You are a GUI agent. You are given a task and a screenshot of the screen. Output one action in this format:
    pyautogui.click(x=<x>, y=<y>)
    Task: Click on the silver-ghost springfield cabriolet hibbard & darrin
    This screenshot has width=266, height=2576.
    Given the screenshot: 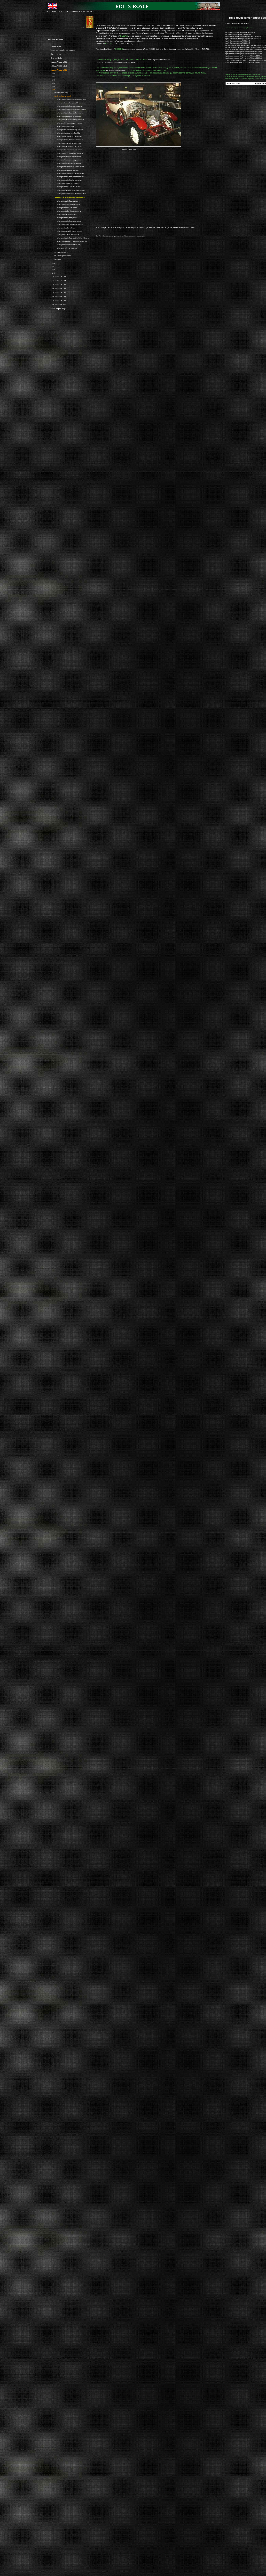 What is the action you would take?
    pyautogui.click(x=68, y=237)
    